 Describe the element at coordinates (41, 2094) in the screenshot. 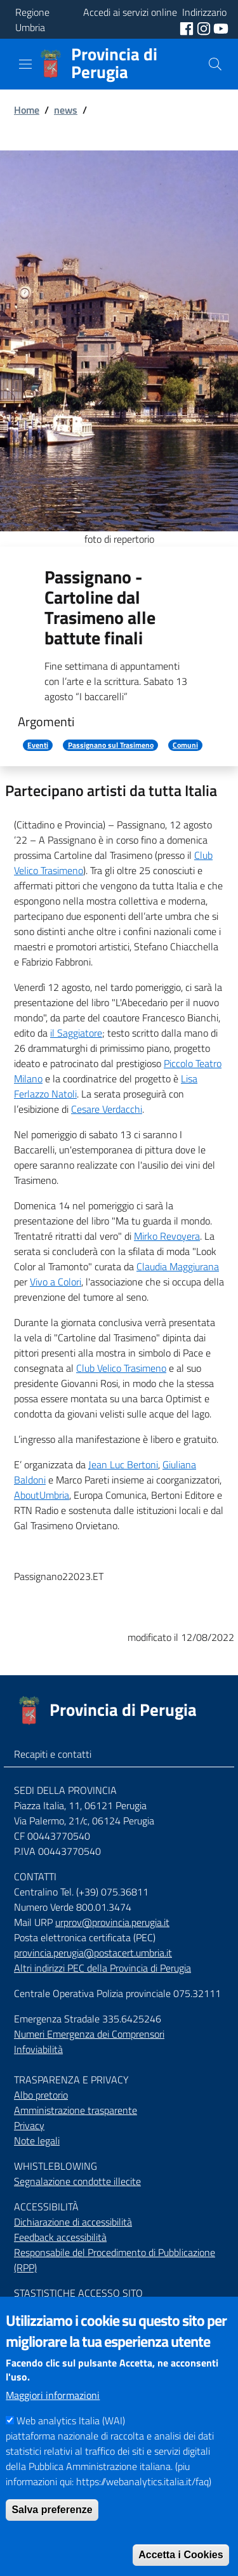

I see `Albo pretorio` at that location.